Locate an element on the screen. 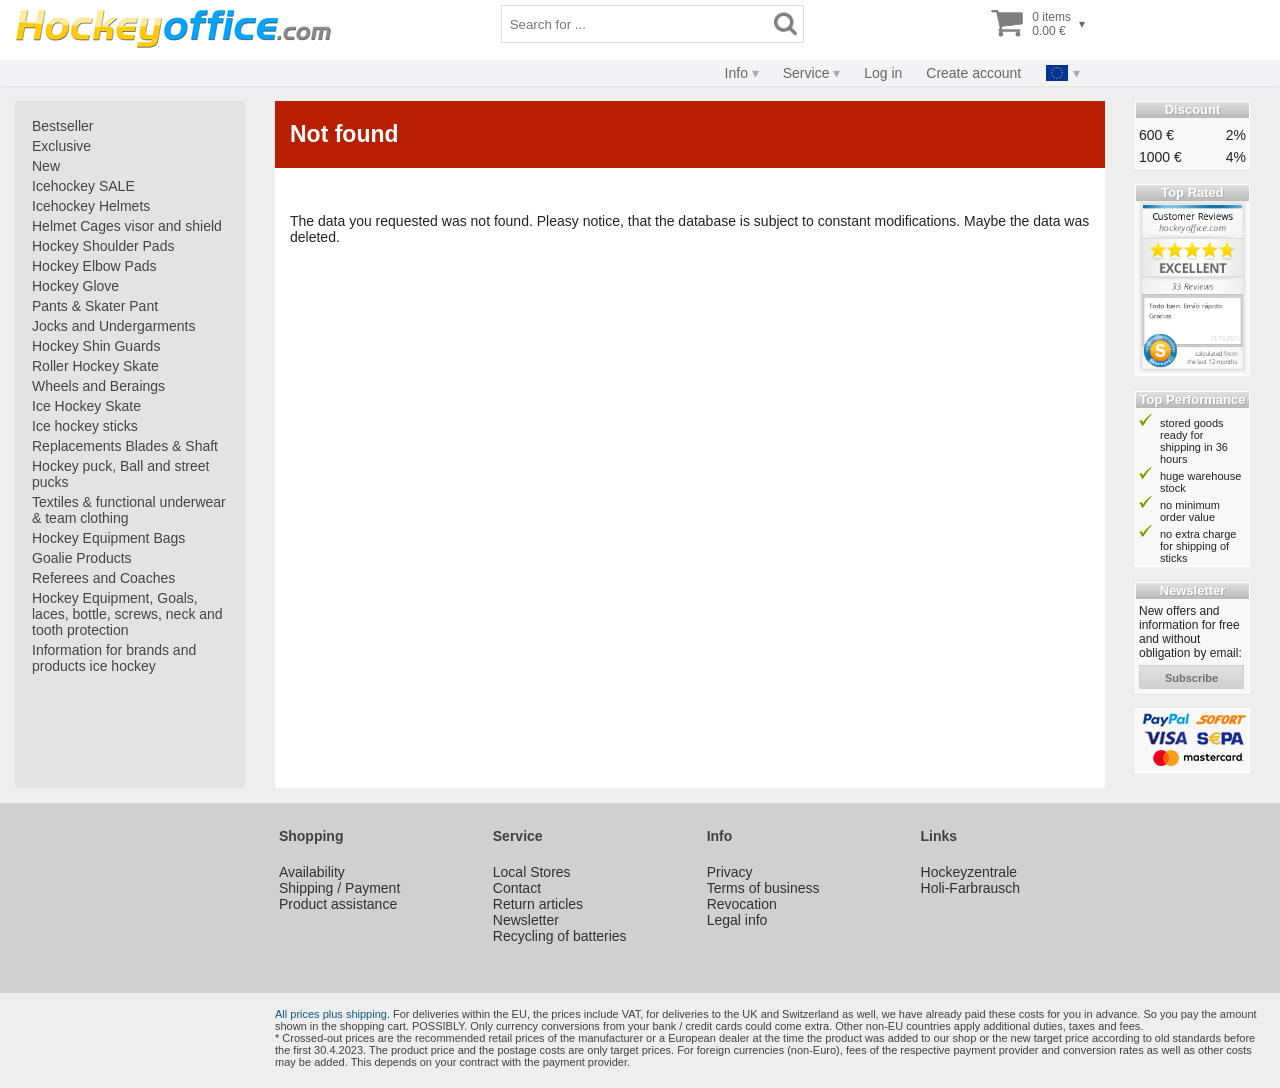 Image resolution: width=1280 pixels, height=1088 pixels. Icehockey Helmets is located at coordinates (91, 206).